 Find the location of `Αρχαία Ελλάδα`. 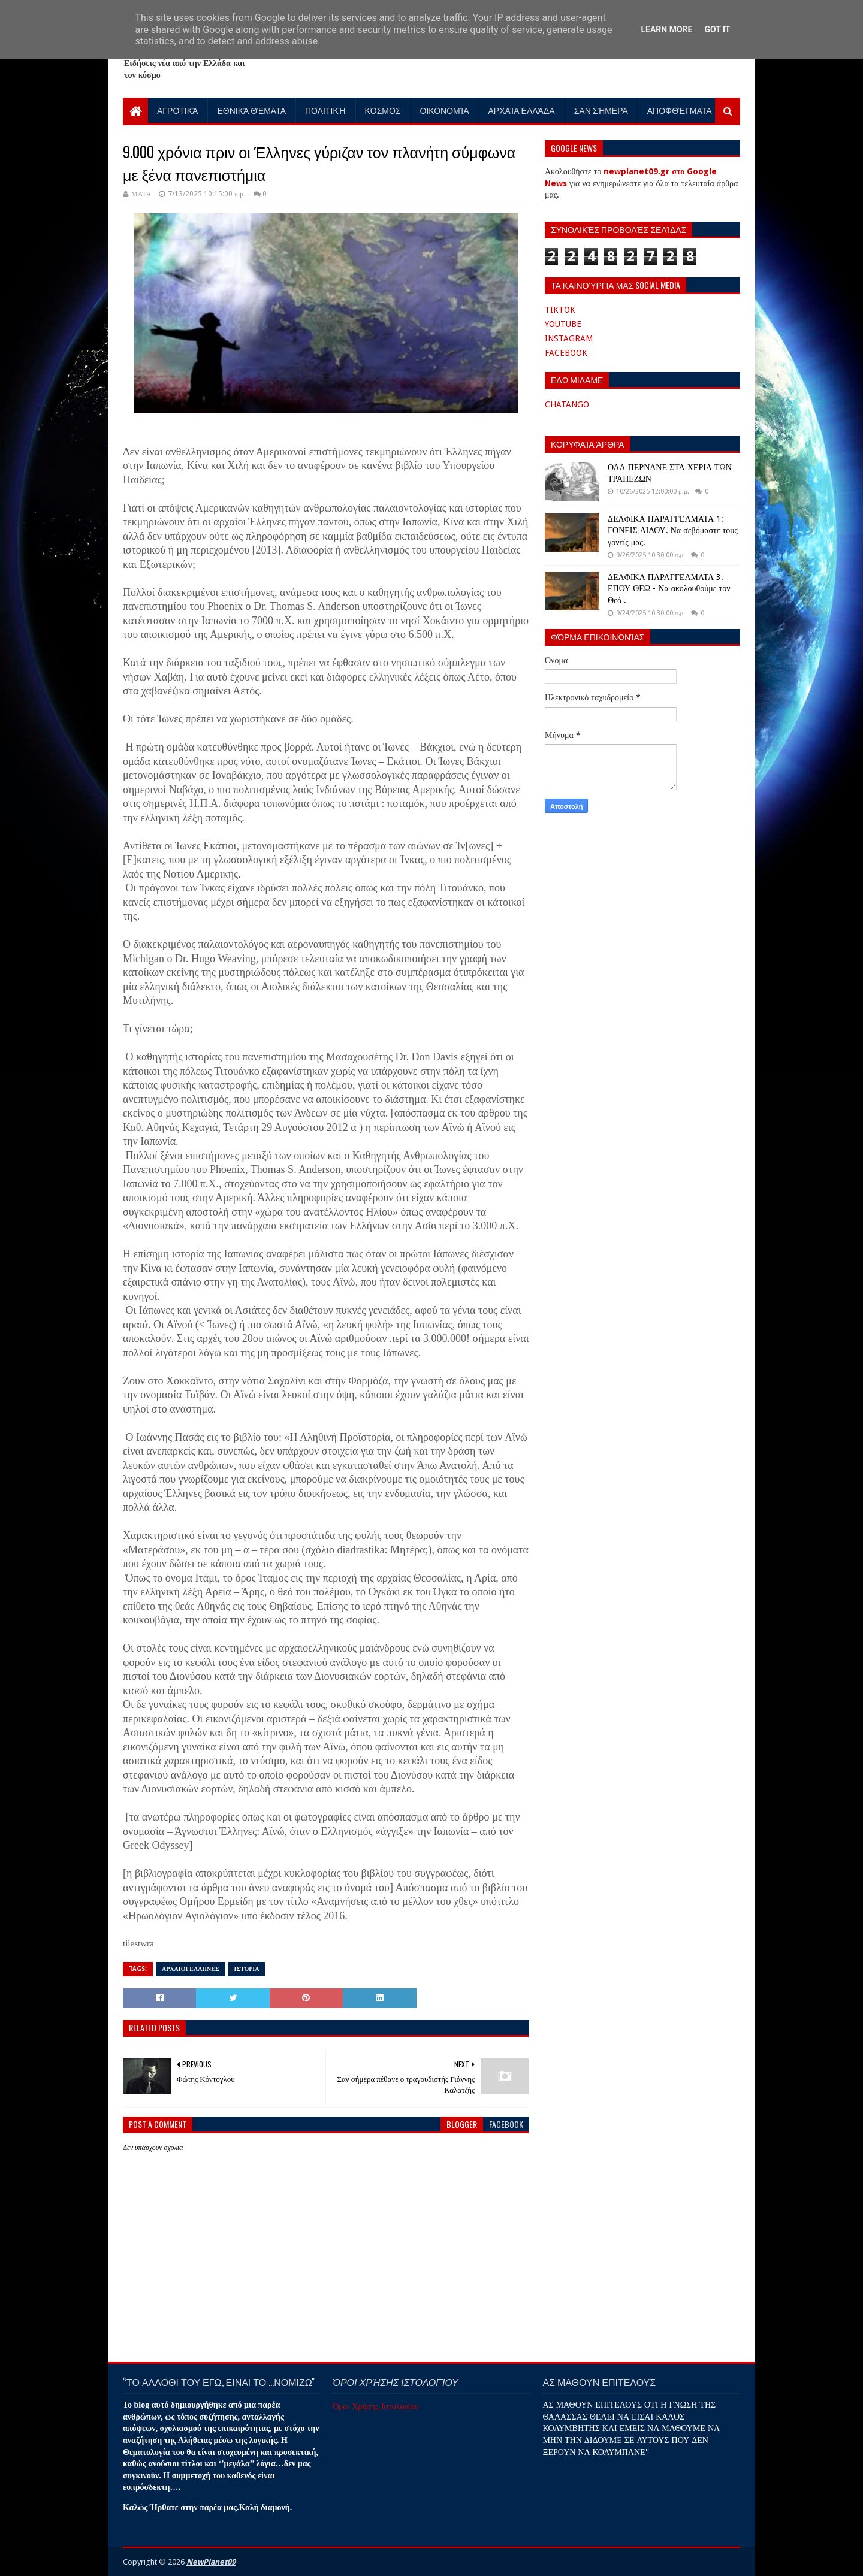

Αρχαία Ελλάδα is located at coordinates (521, 110).